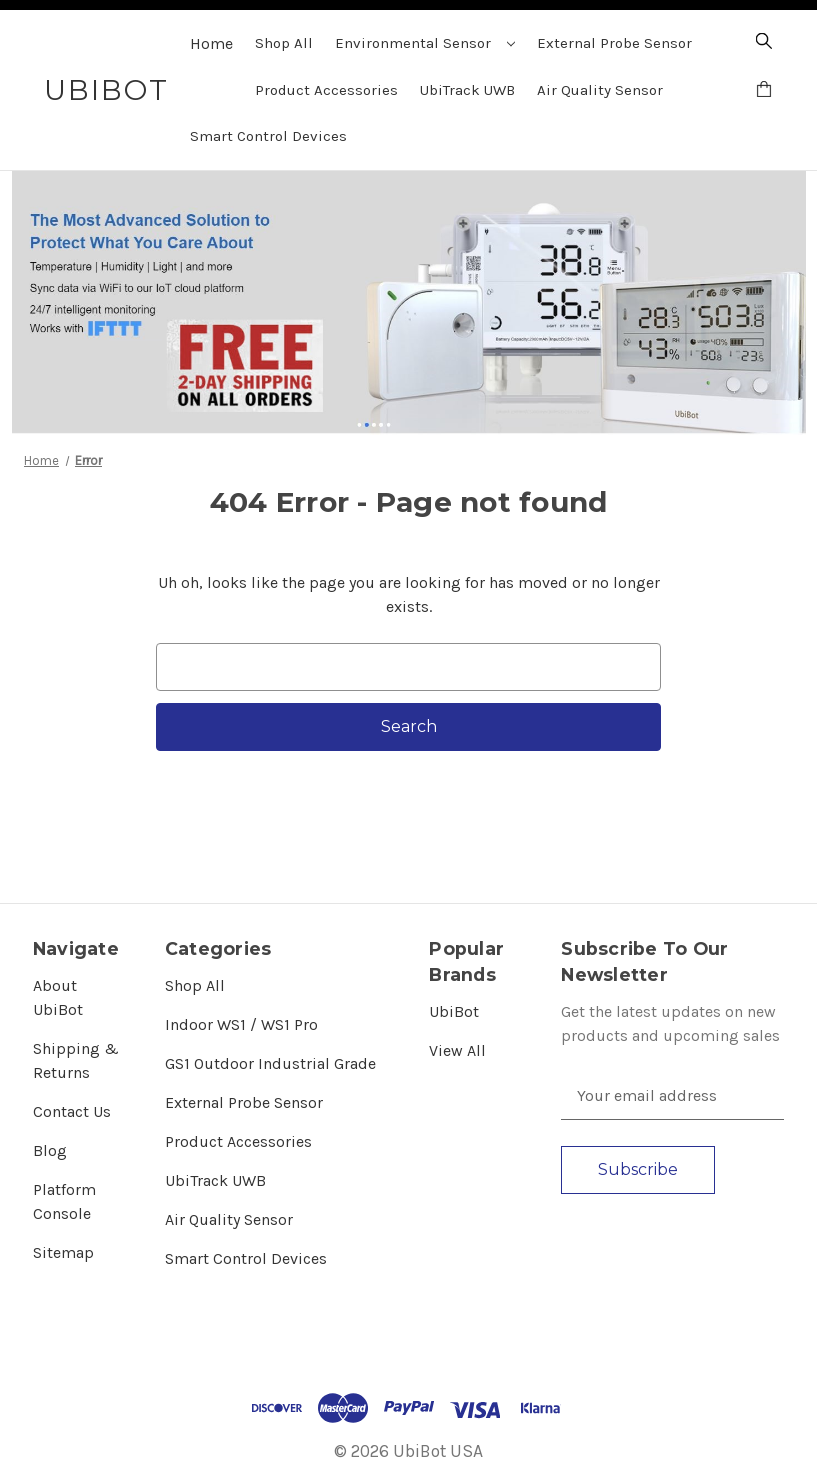  What do you see at coordinates (50, 1150) in the screenshot?
I see `Blog` at bounding box center [50, 1150].